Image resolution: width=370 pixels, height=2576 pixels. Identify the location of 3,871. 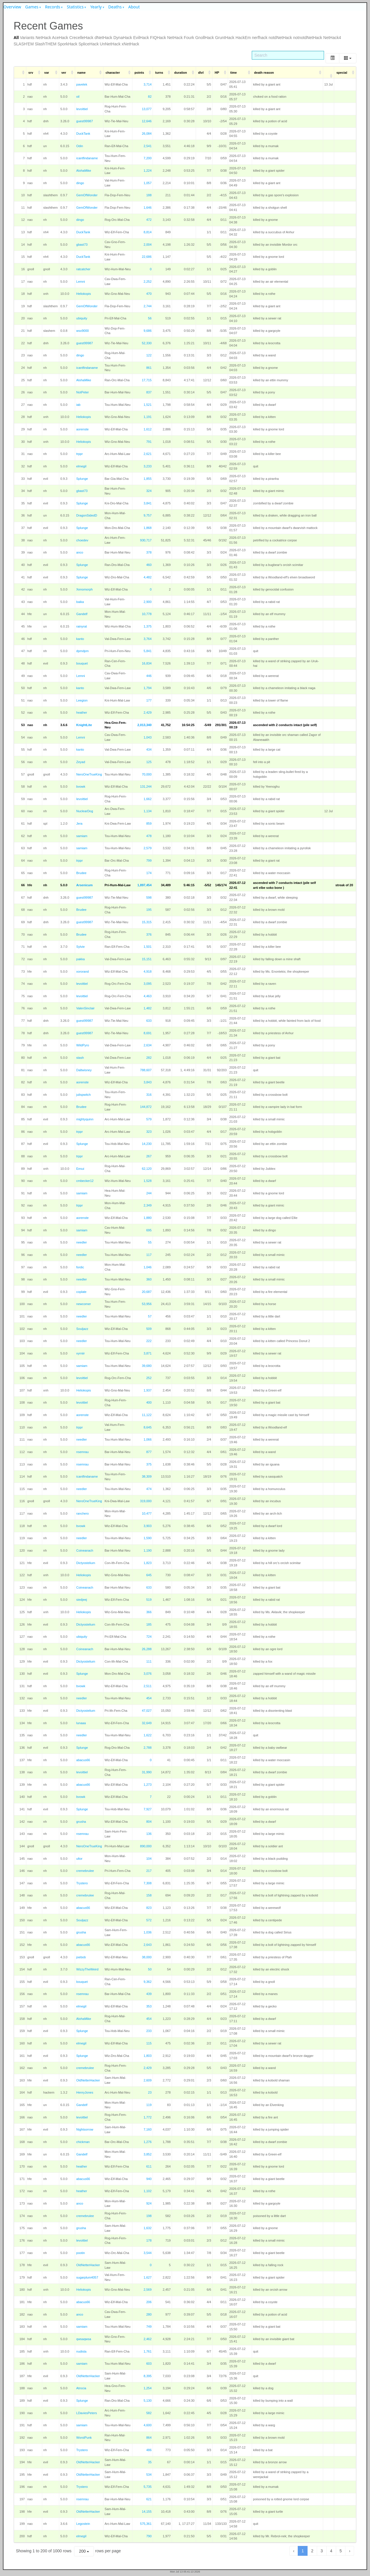
(148, 1353).